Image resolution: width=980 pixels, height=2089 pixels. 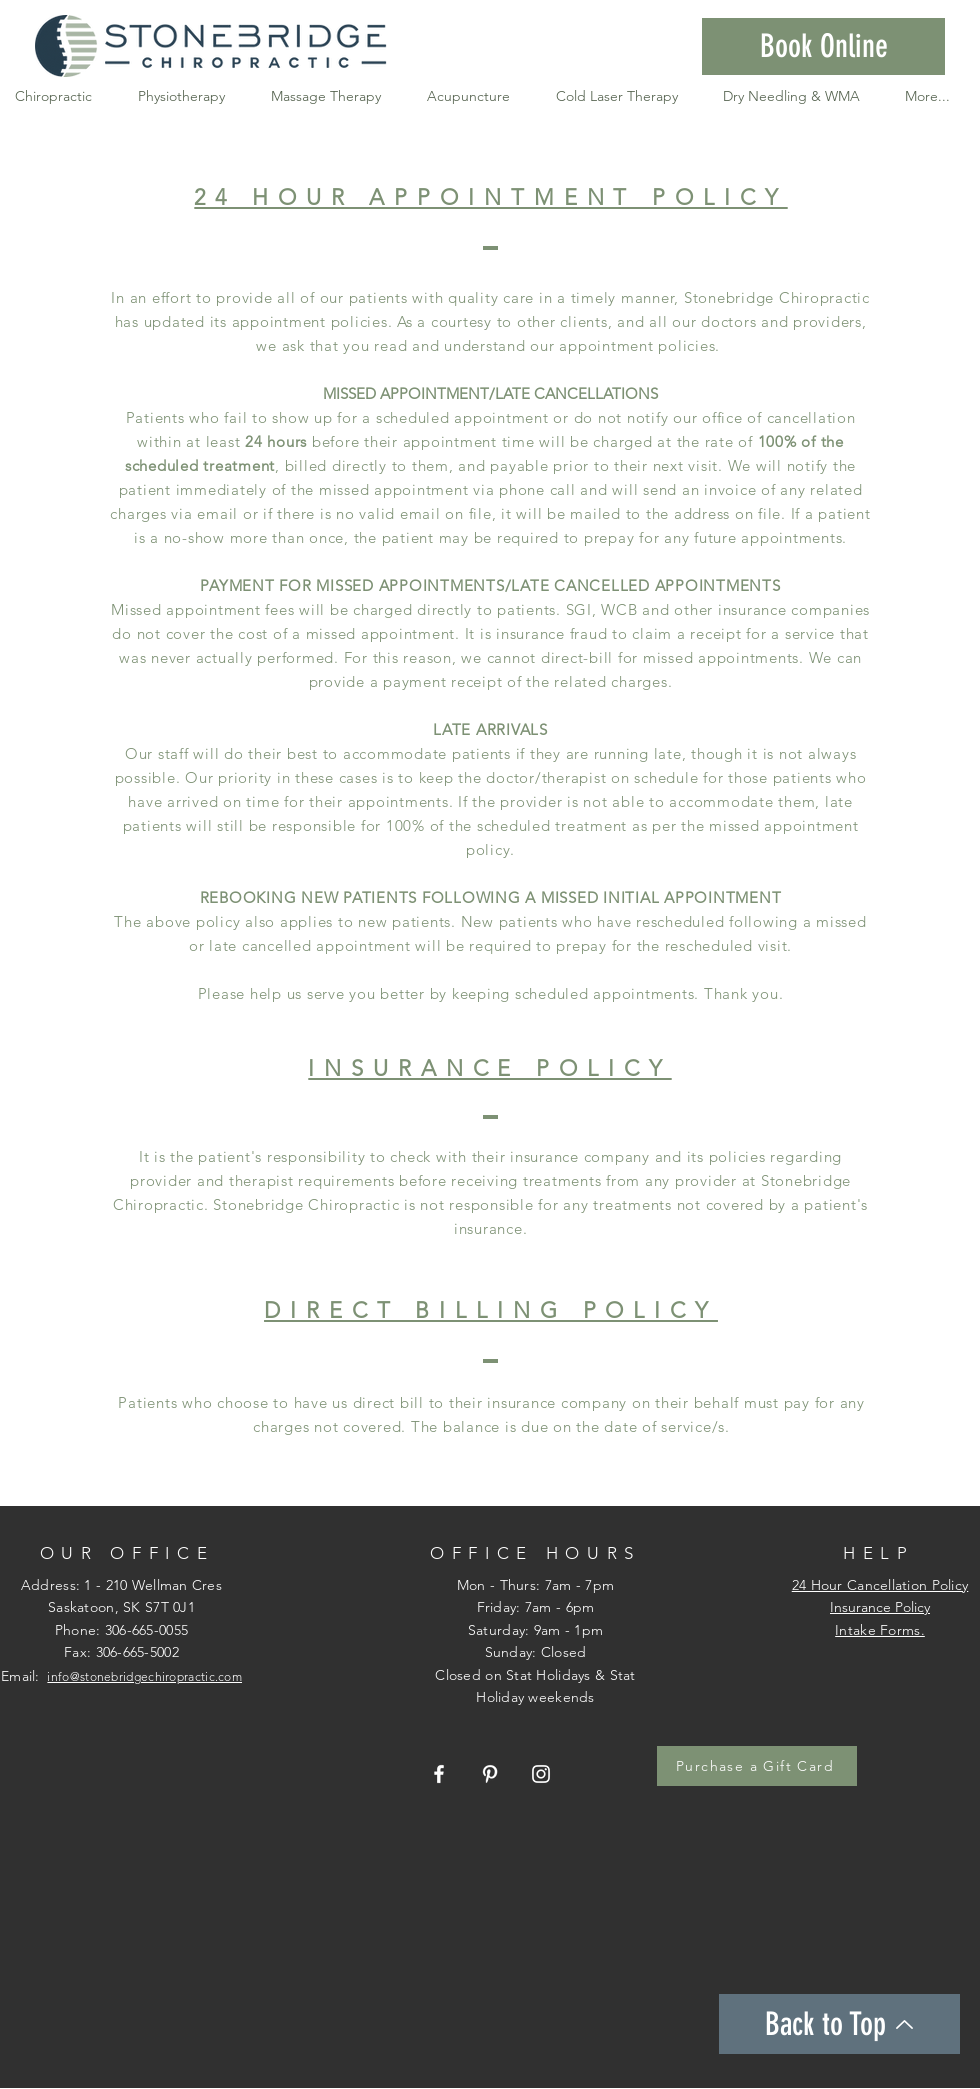 What do you see at coordinates (144, 1676) in the screenshot?
I see `info@stonebridgechiropractic.com` at bounding box center [144, 1676].